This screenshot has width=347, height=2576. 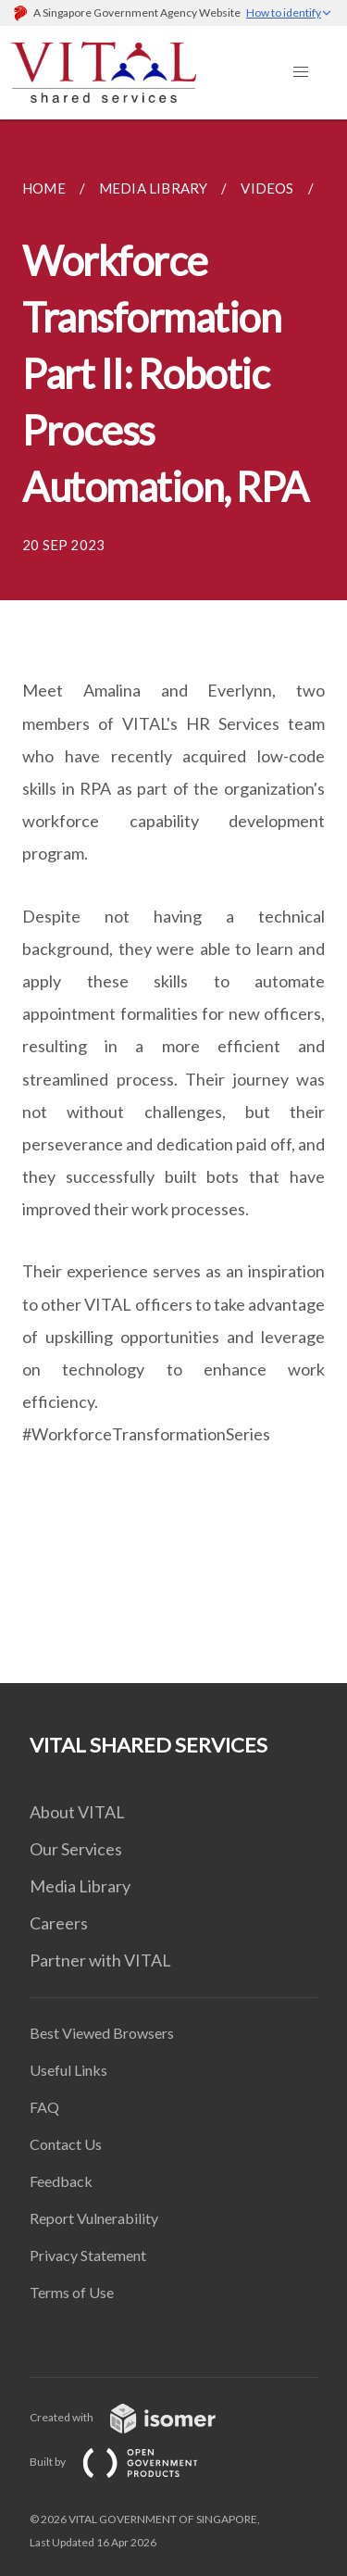 I want to click on Careers, so click(x=59, y=1923).